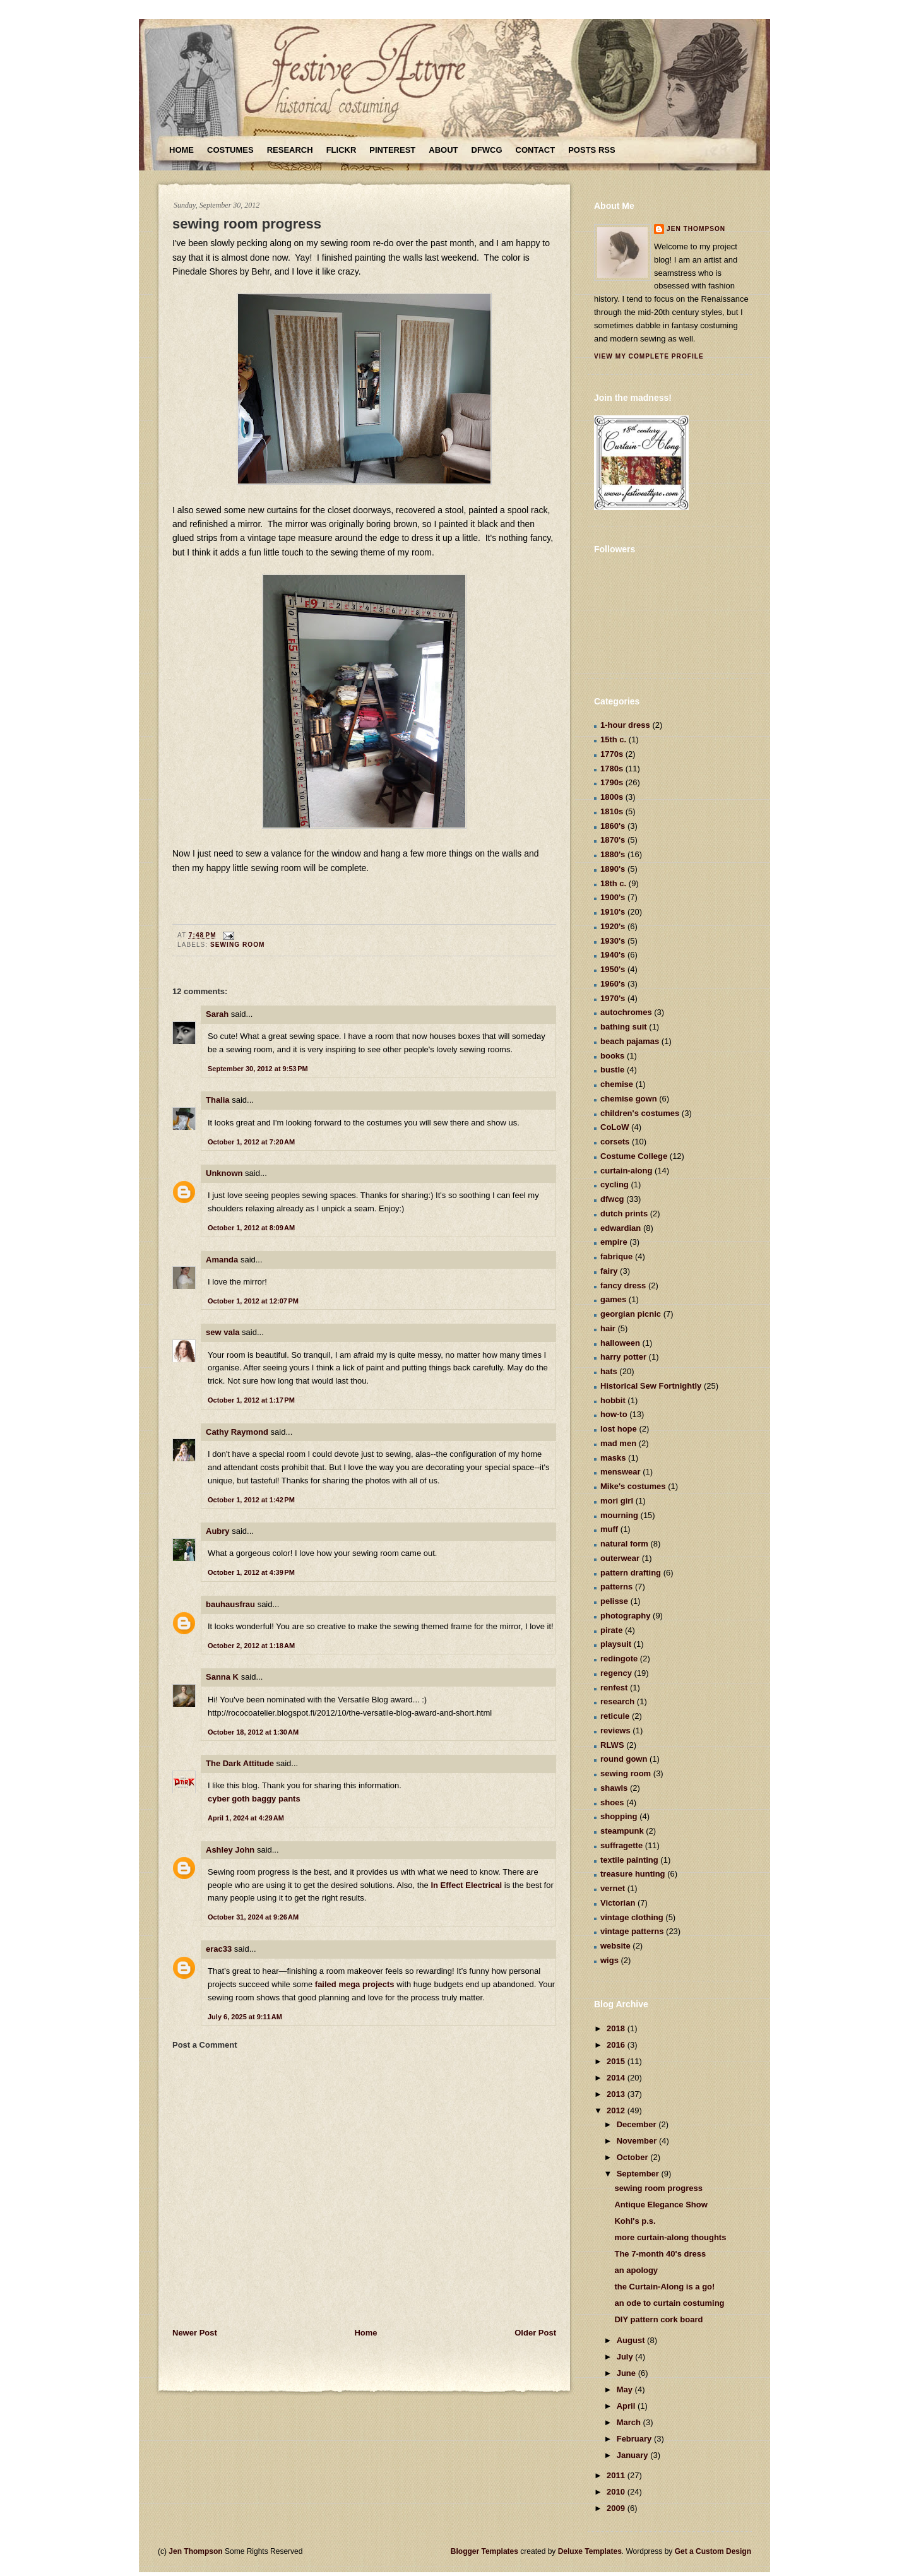 The height and width of the screenshot is (2576, 909). I want to click on View my complete profile, so click(649, 356).